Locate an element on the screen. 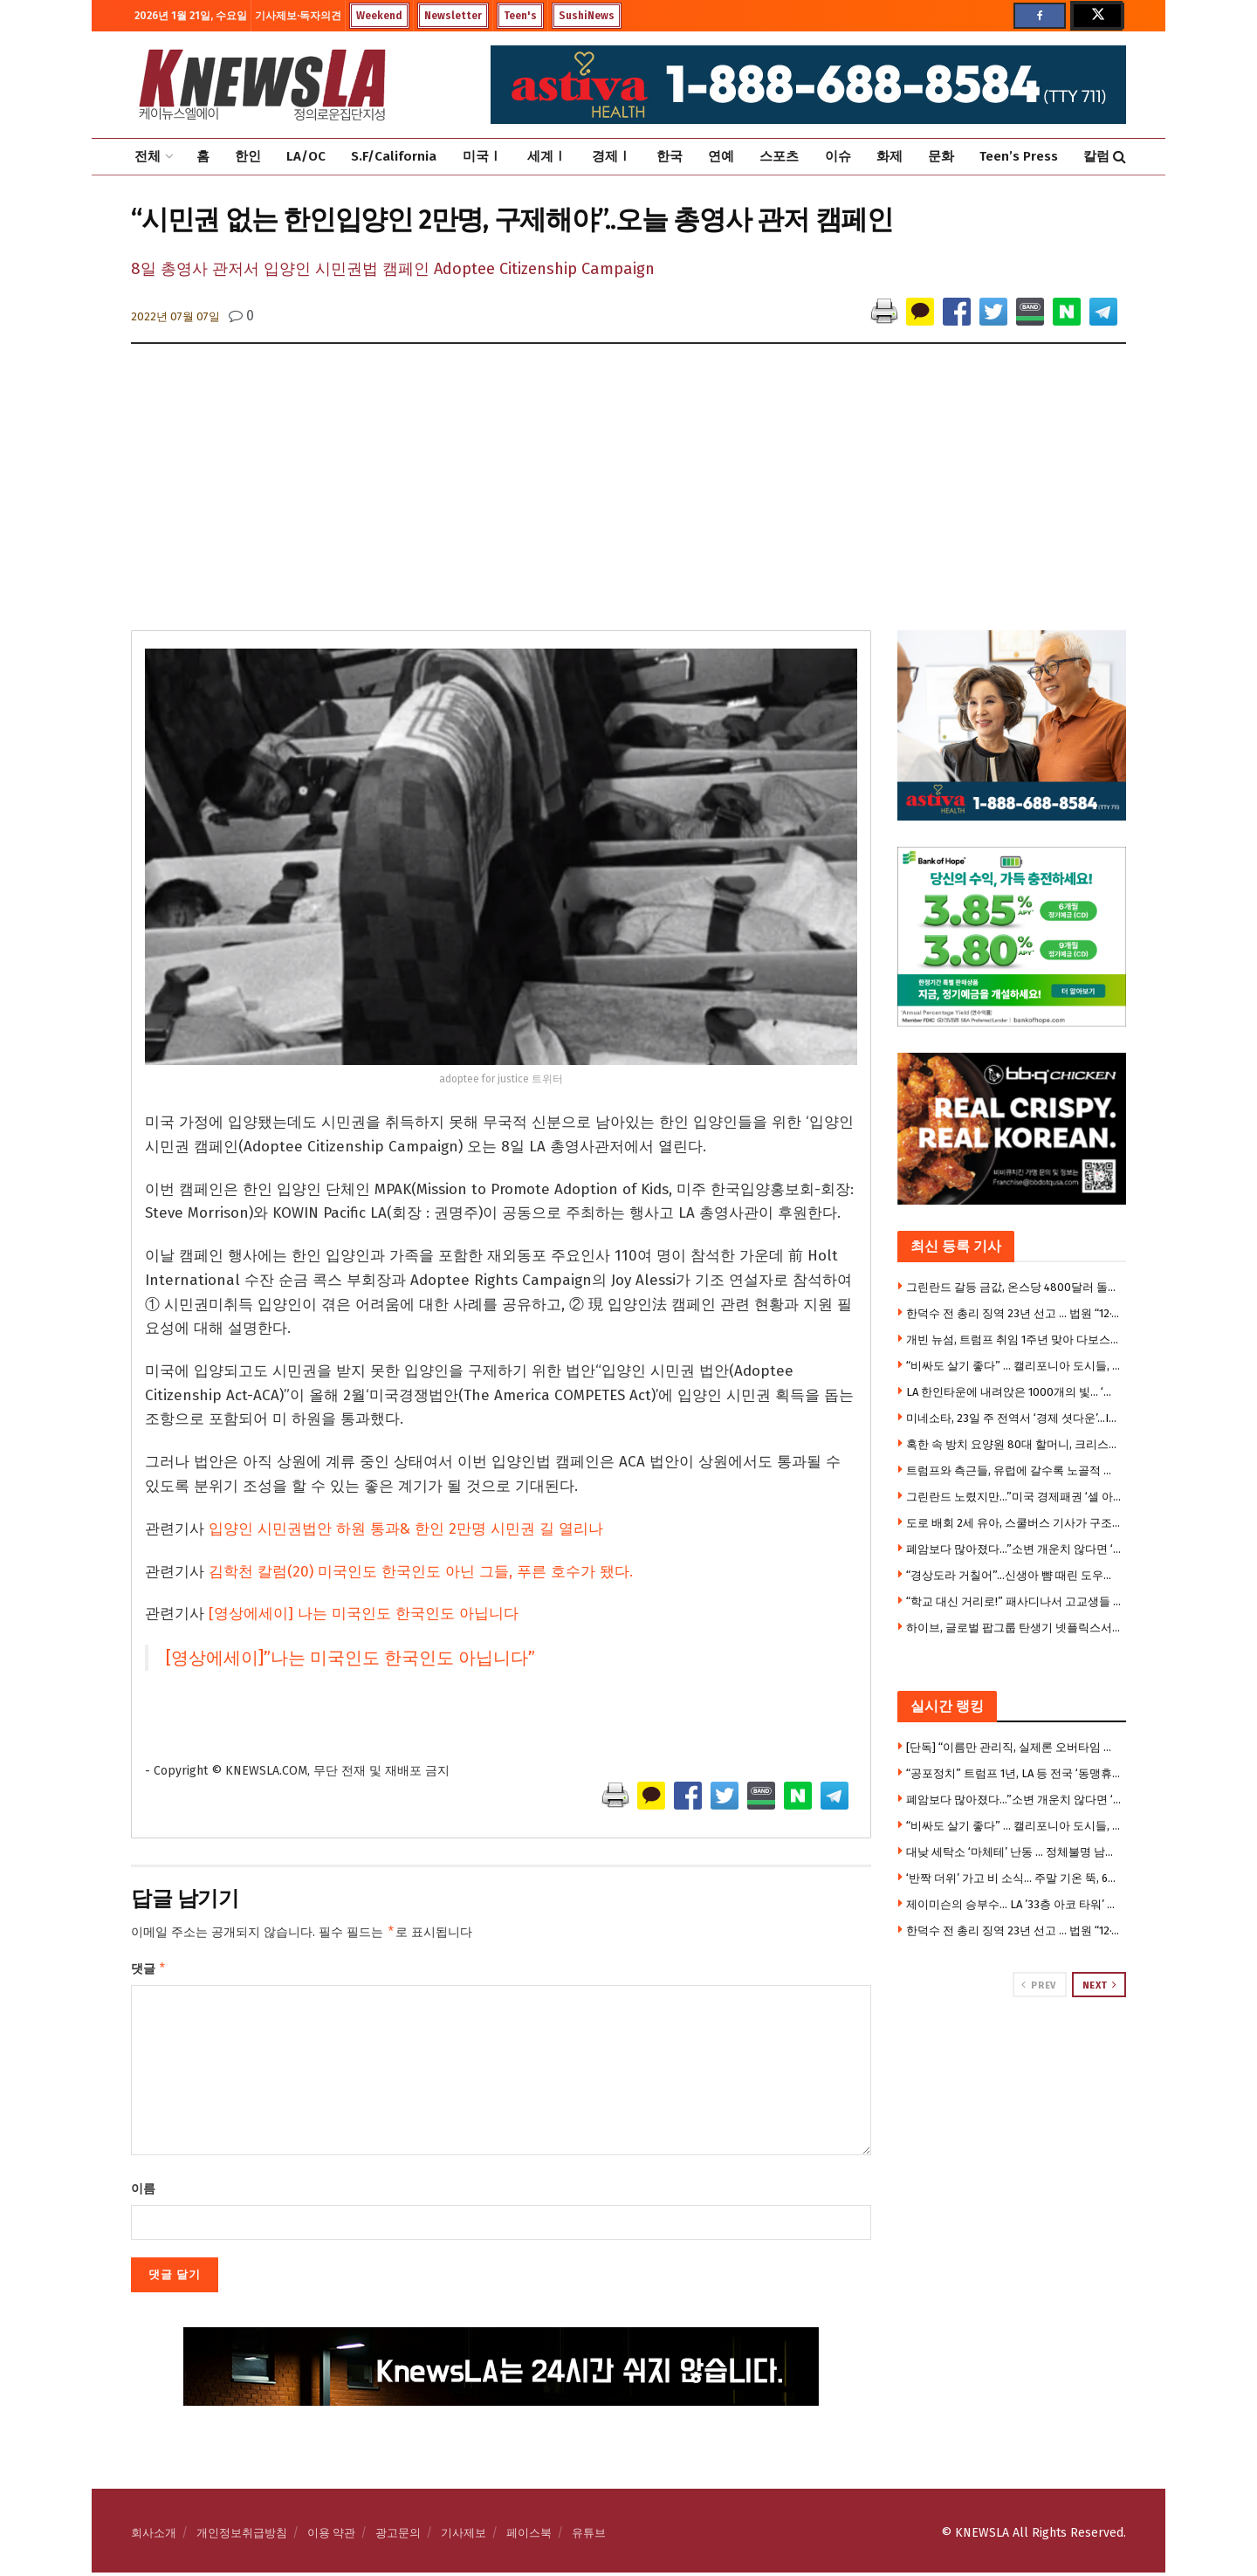 The height and width of the screenshot is (2576, 1257). 세계Ⅰ is located at coordinates (547, 156).